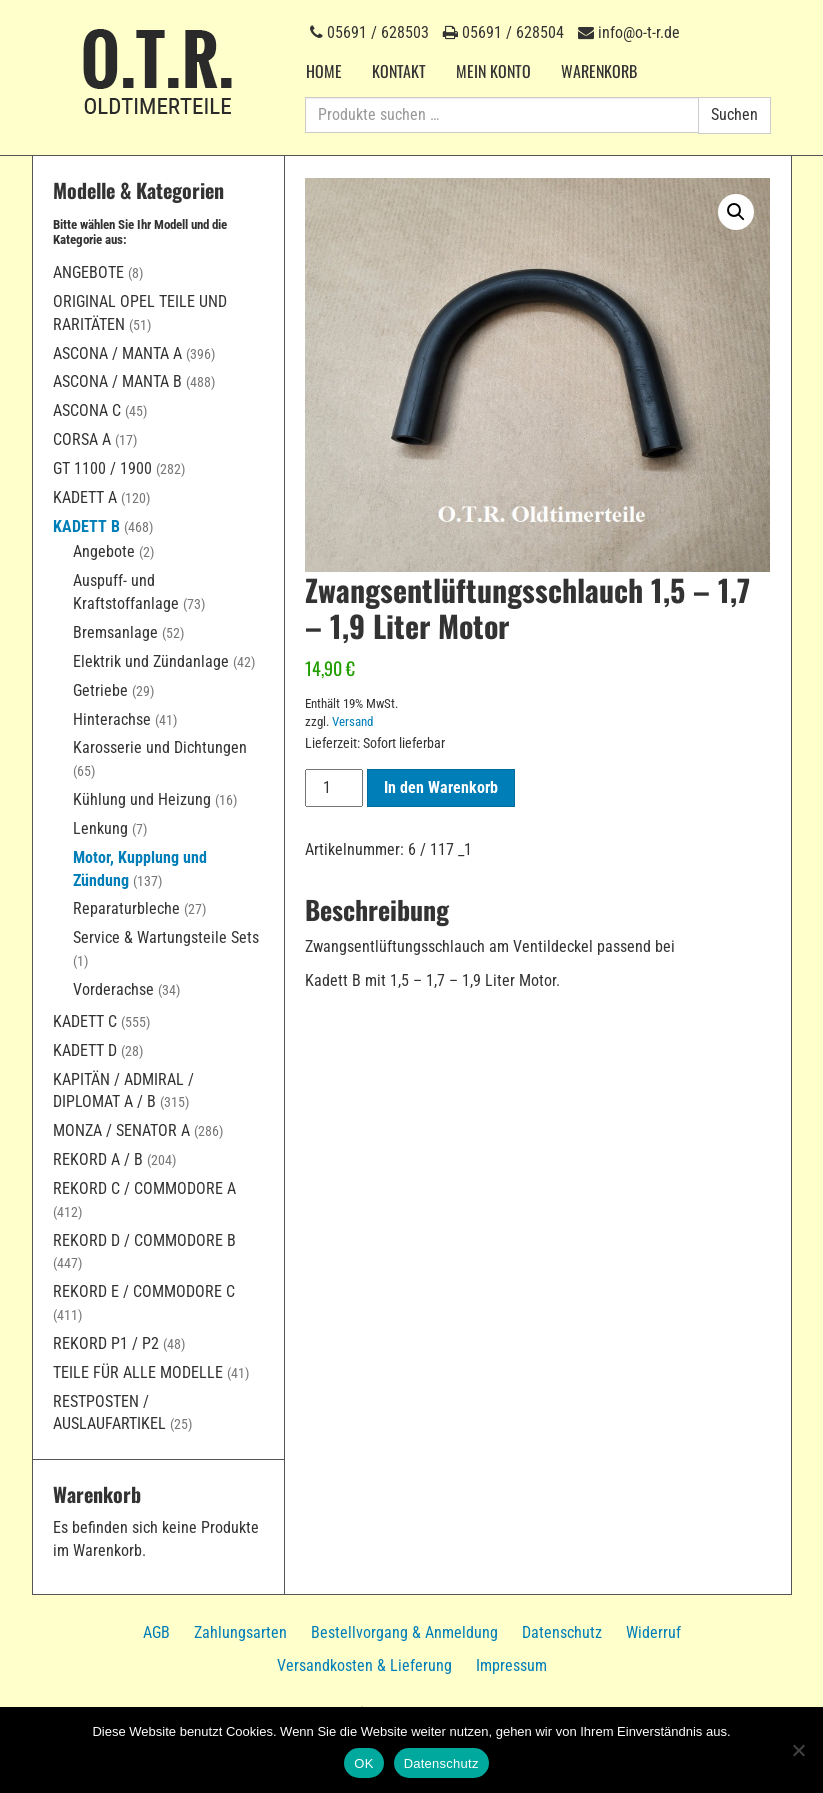  Describe the element at coordinates (106, 1343) in the screenshot. I see `Rekord P1 / P2` at that location.